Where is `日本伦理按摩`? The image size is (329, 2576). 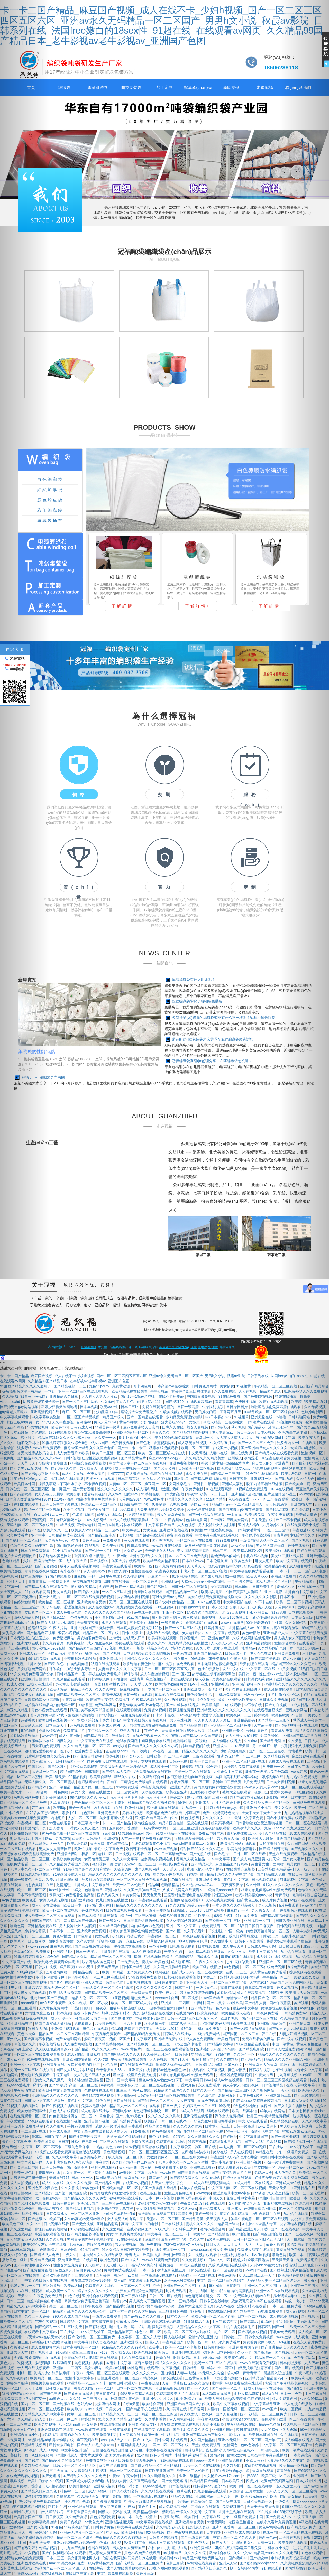 日本伦理按摩 is located at coordinates (217, 1561).